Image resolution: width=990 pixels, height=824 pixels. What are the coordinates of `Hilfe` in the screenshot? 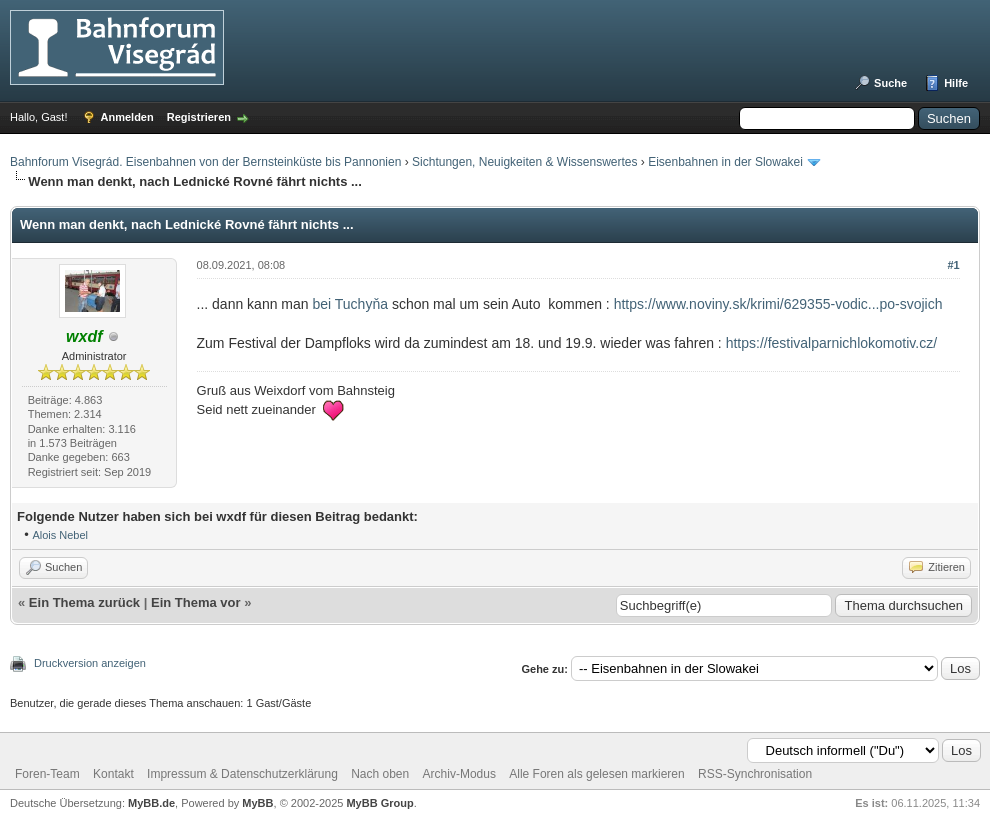 It's located at (956, 83).